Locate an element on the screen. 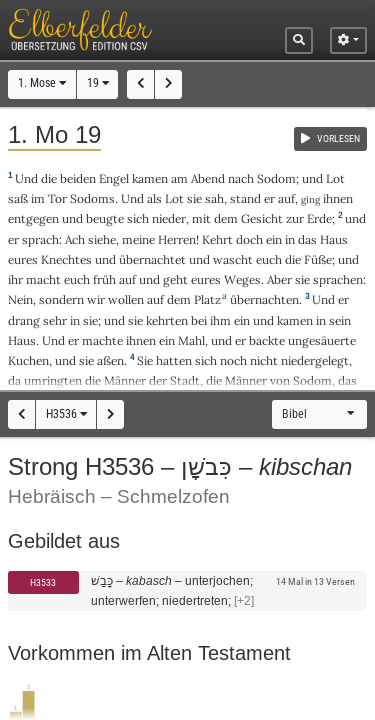  Nein is located at coordinates (20, 299).